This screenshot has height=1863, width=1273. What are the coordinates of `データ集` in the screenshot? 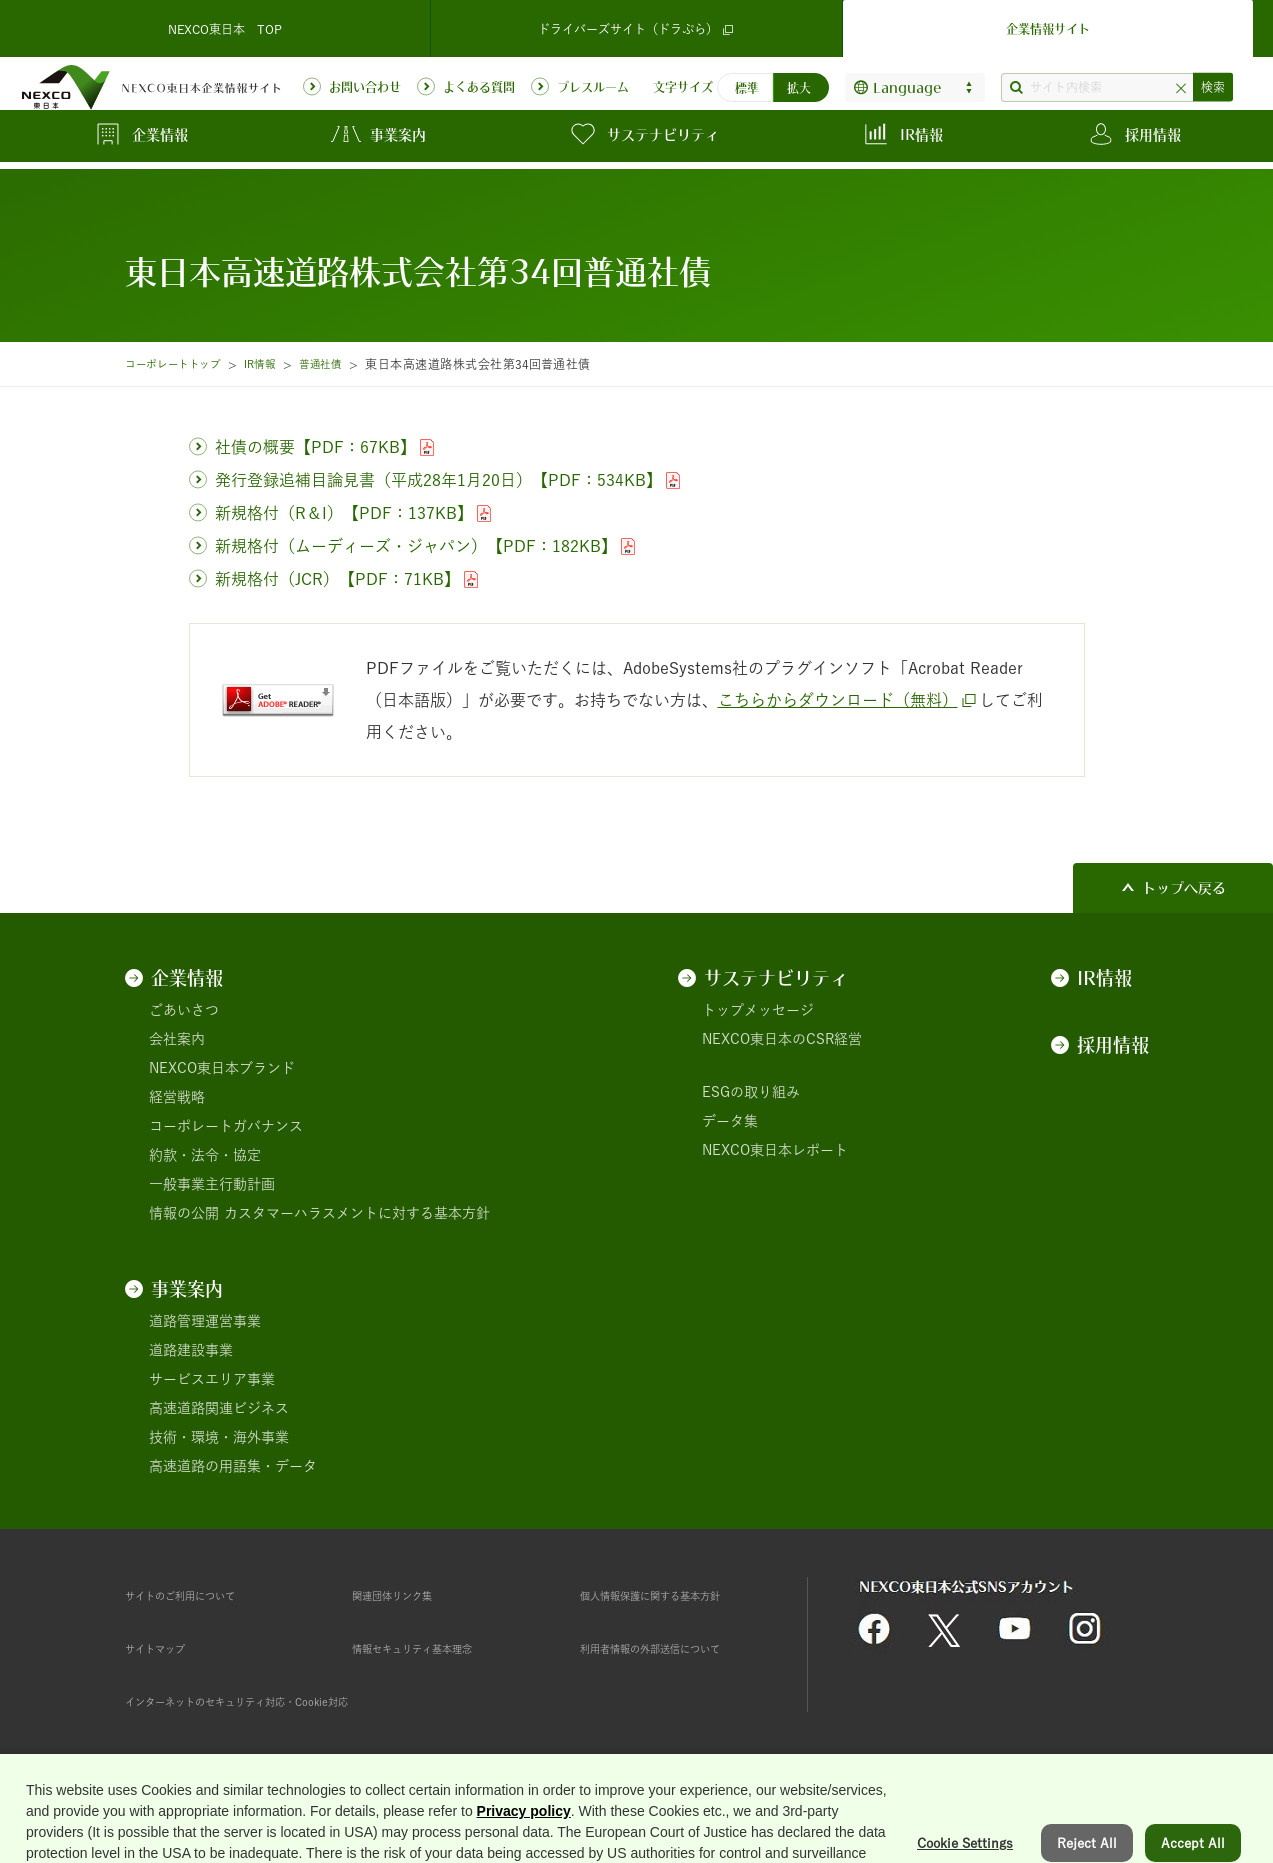 It's located at (730, 1121).